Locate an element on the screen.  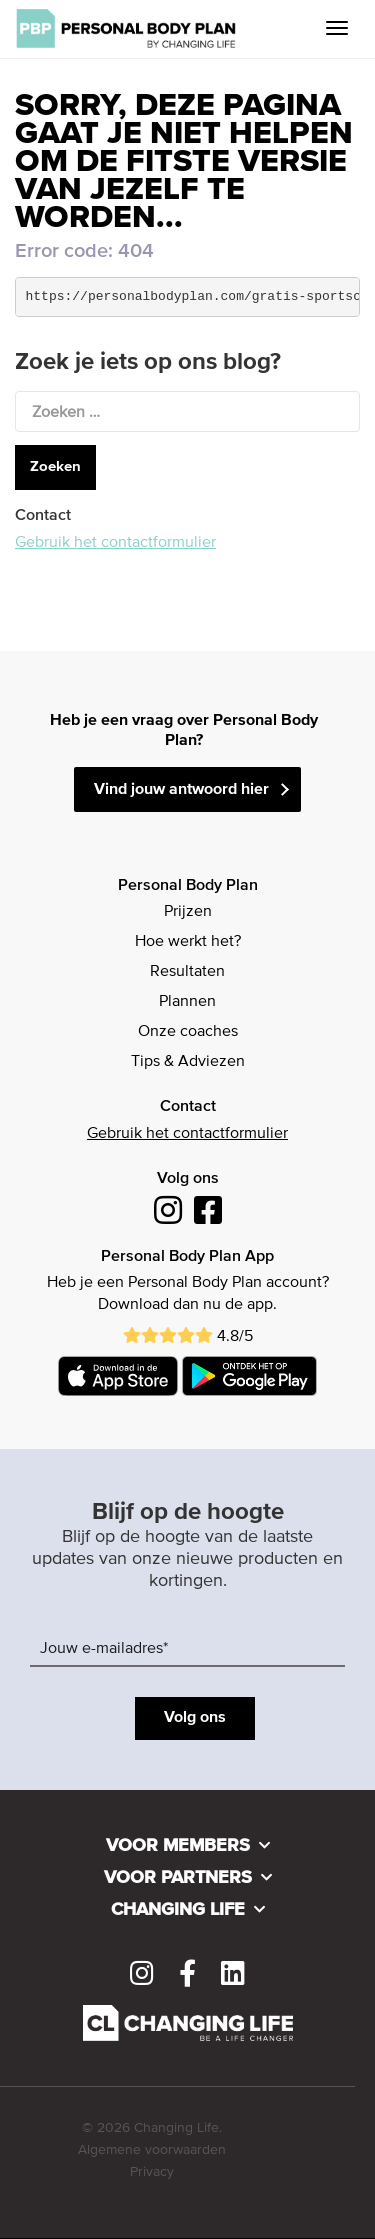
Privacy is located at coordinates (152, 2172).